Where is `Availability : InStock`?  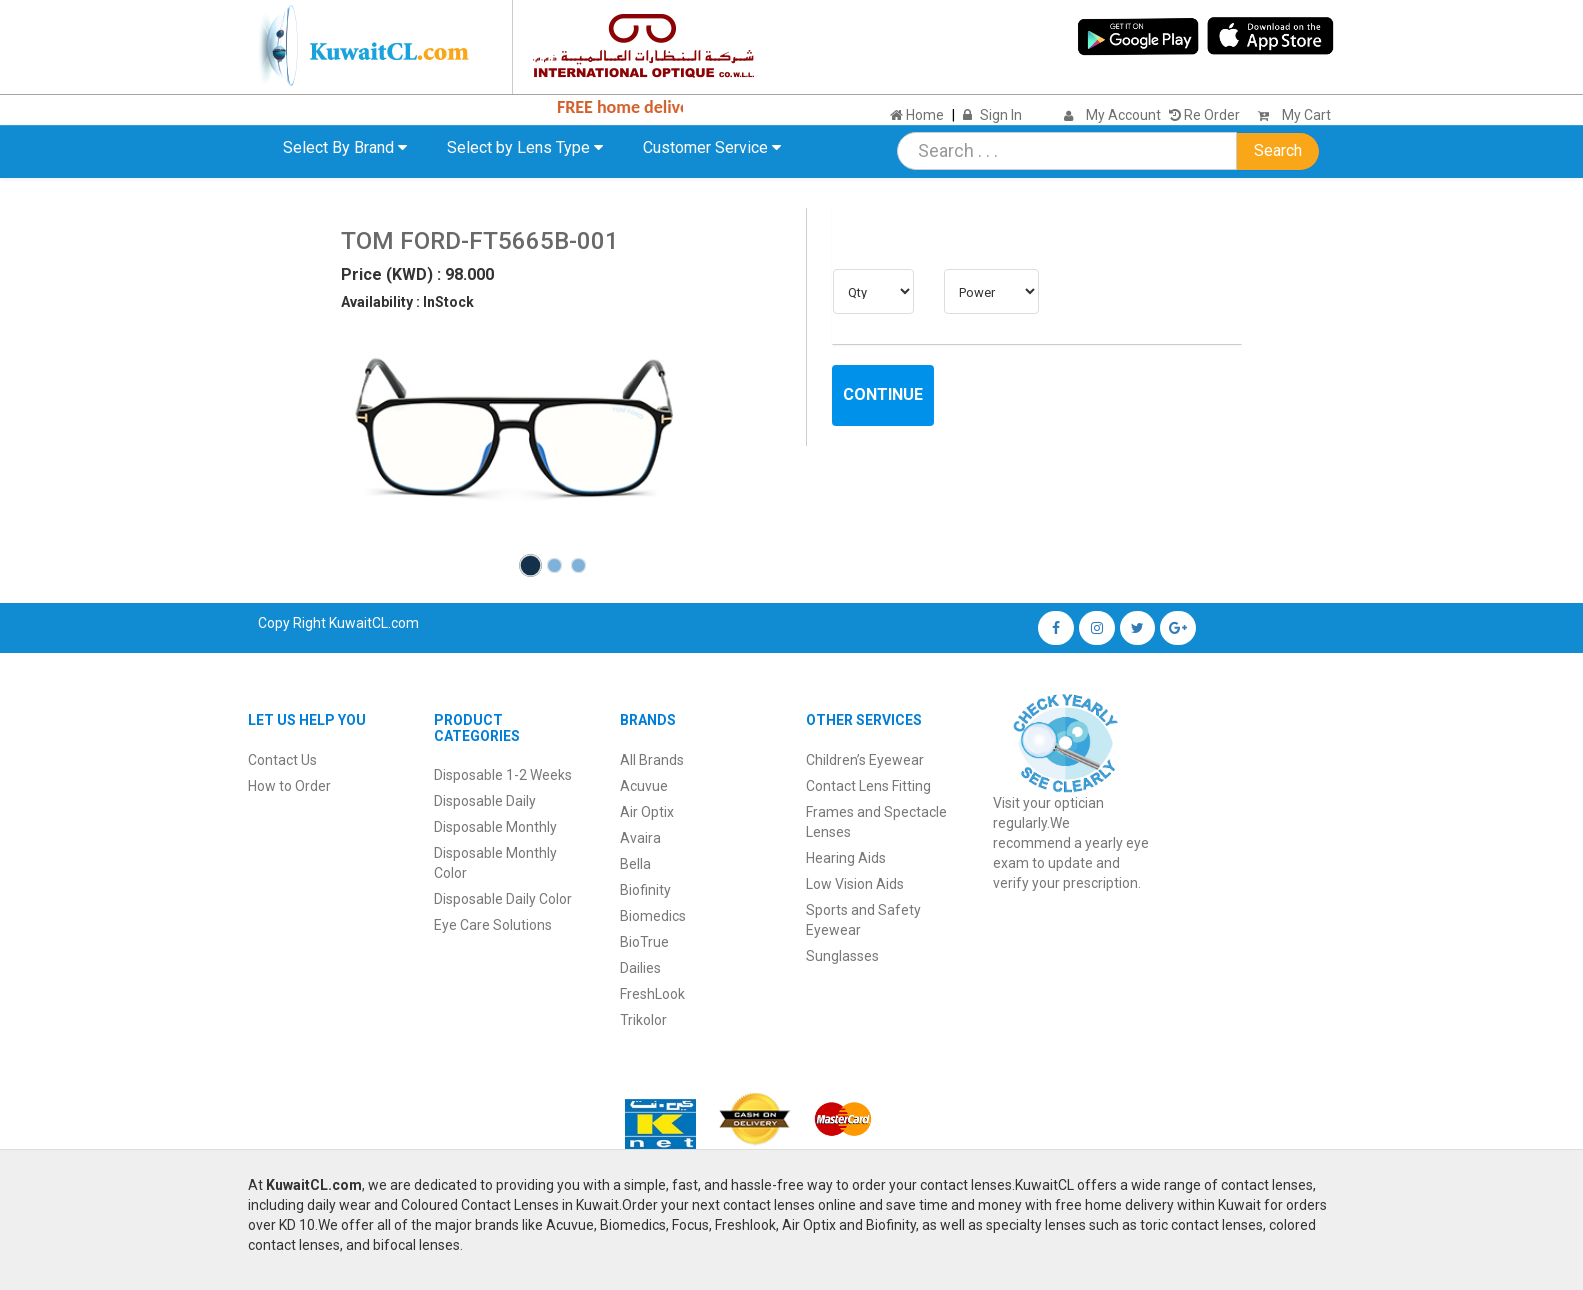 Availability : InStock is located at coordinates (407, 302).